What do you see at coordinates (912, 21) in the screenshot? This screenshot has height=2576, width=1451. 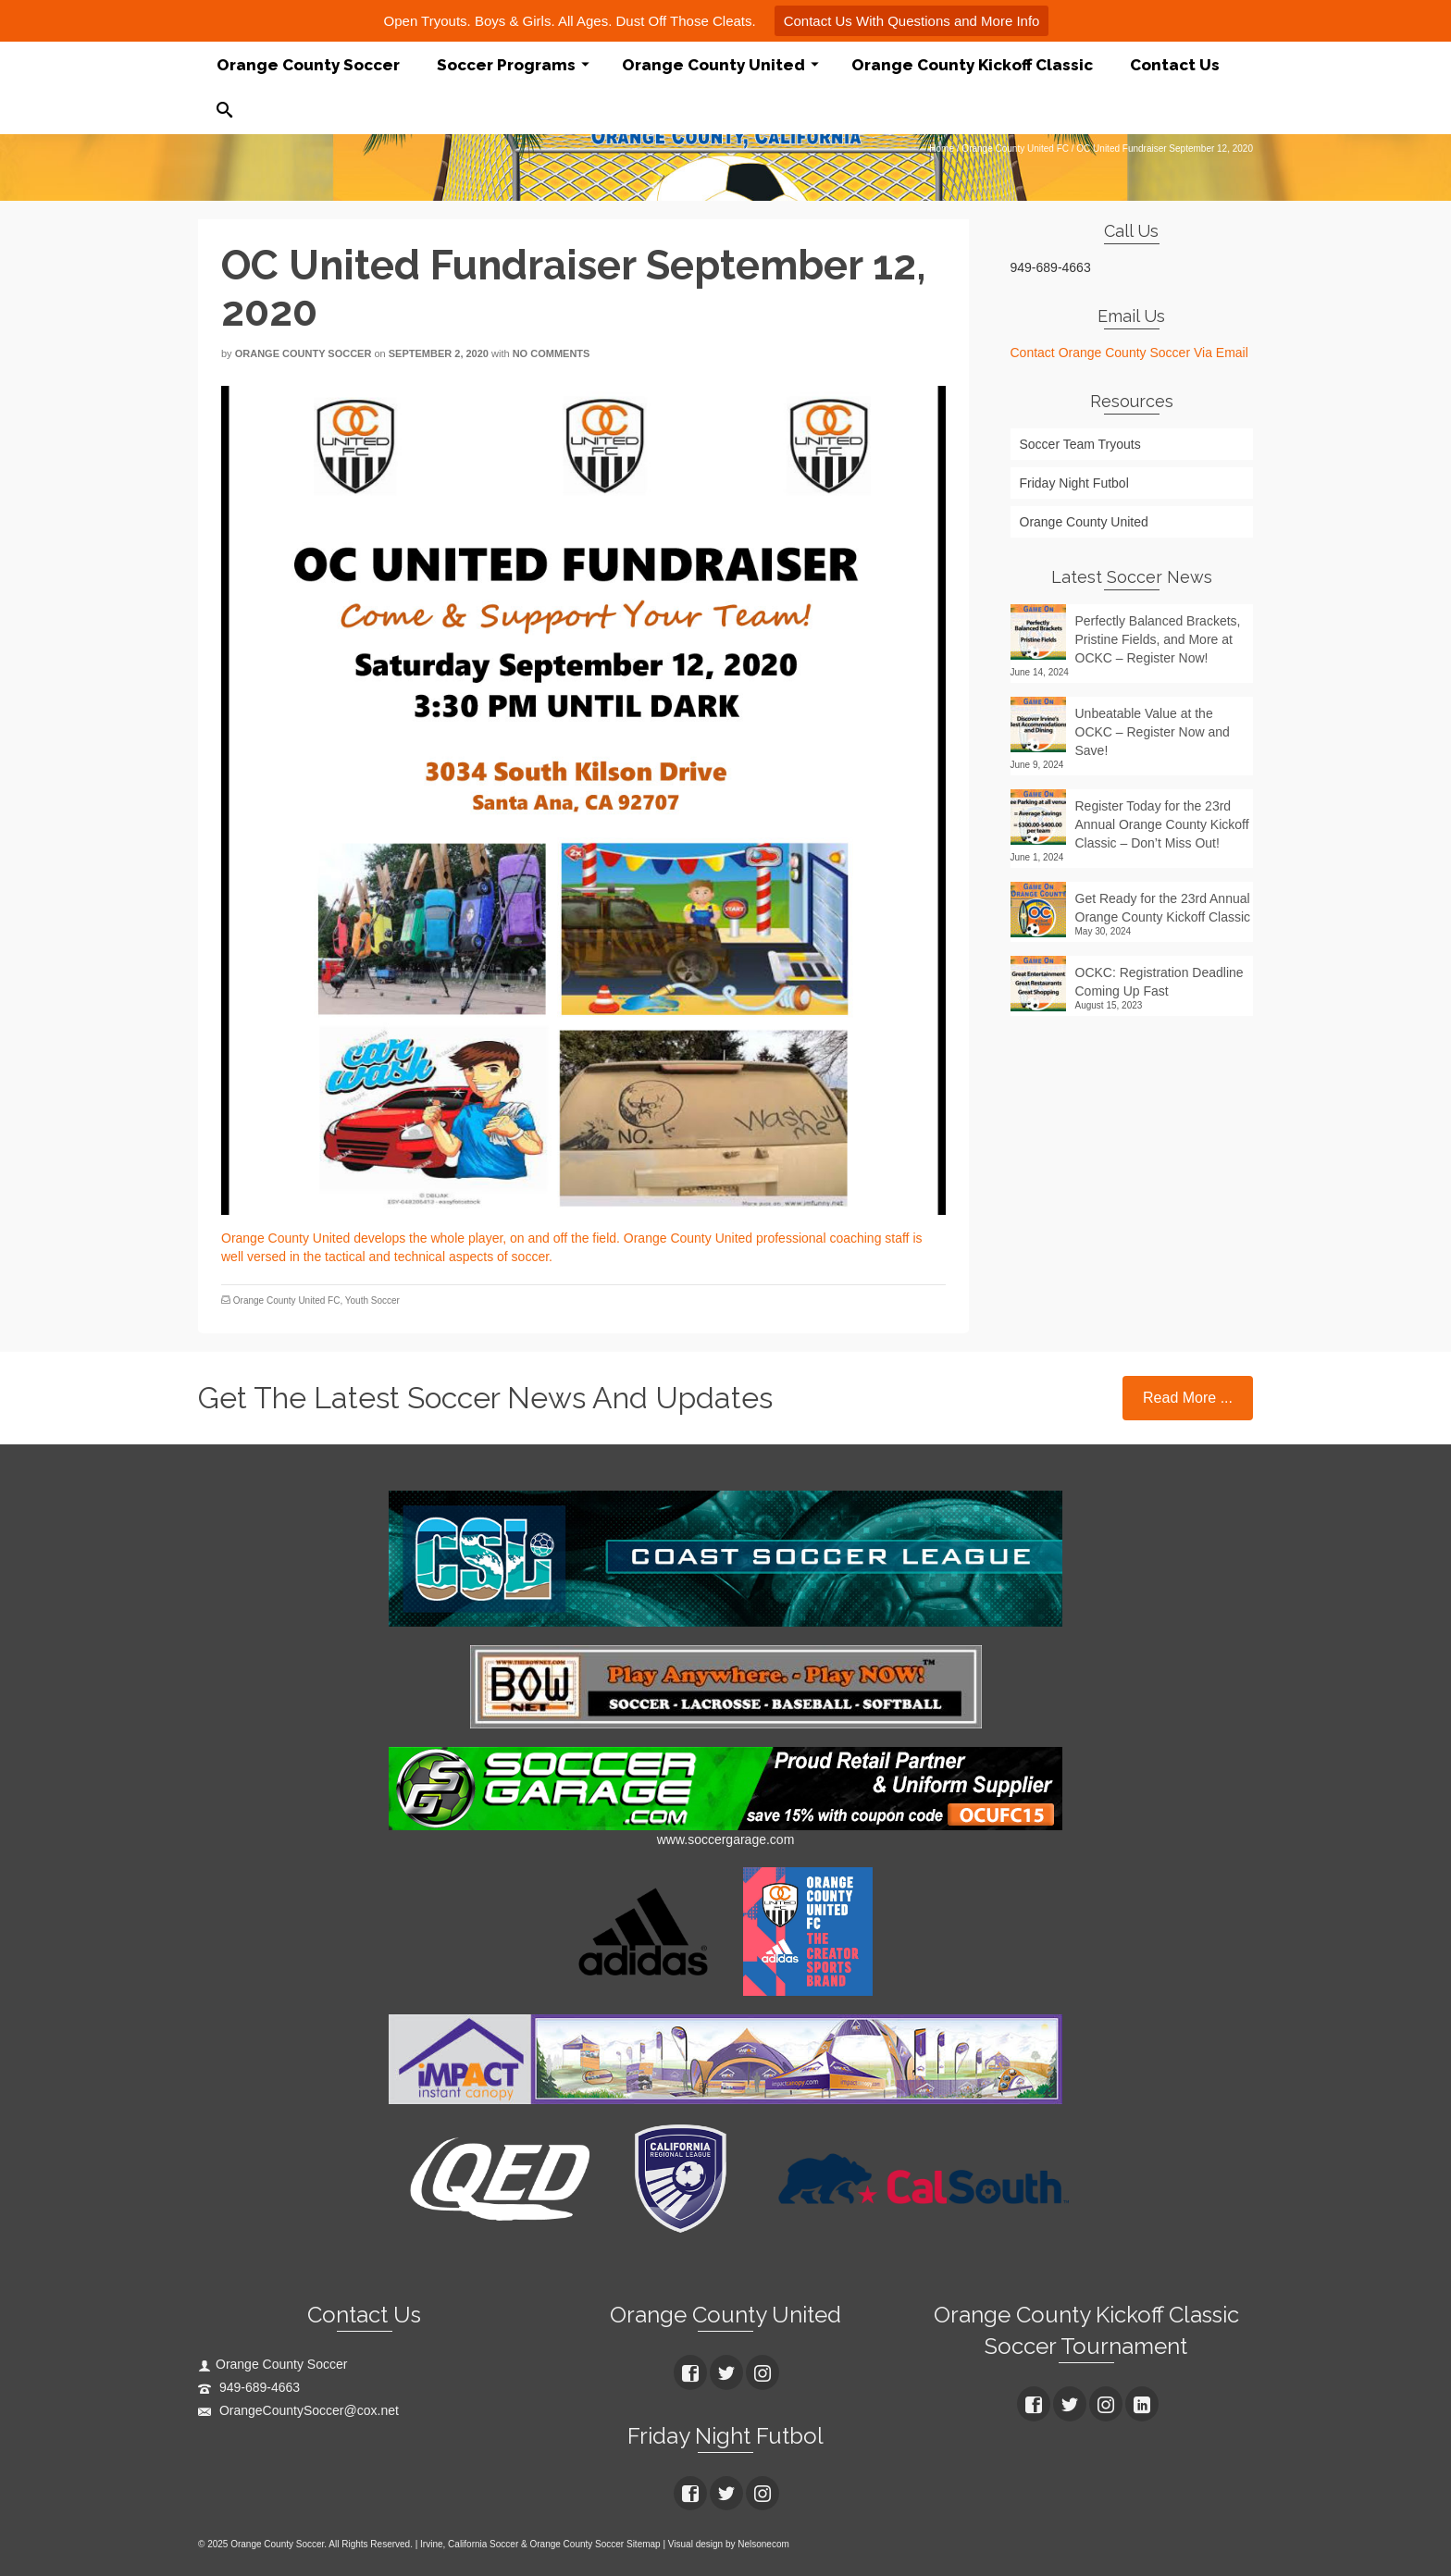 I see `Contact Us With Questions and More Info` at bounding box center [912, 21].